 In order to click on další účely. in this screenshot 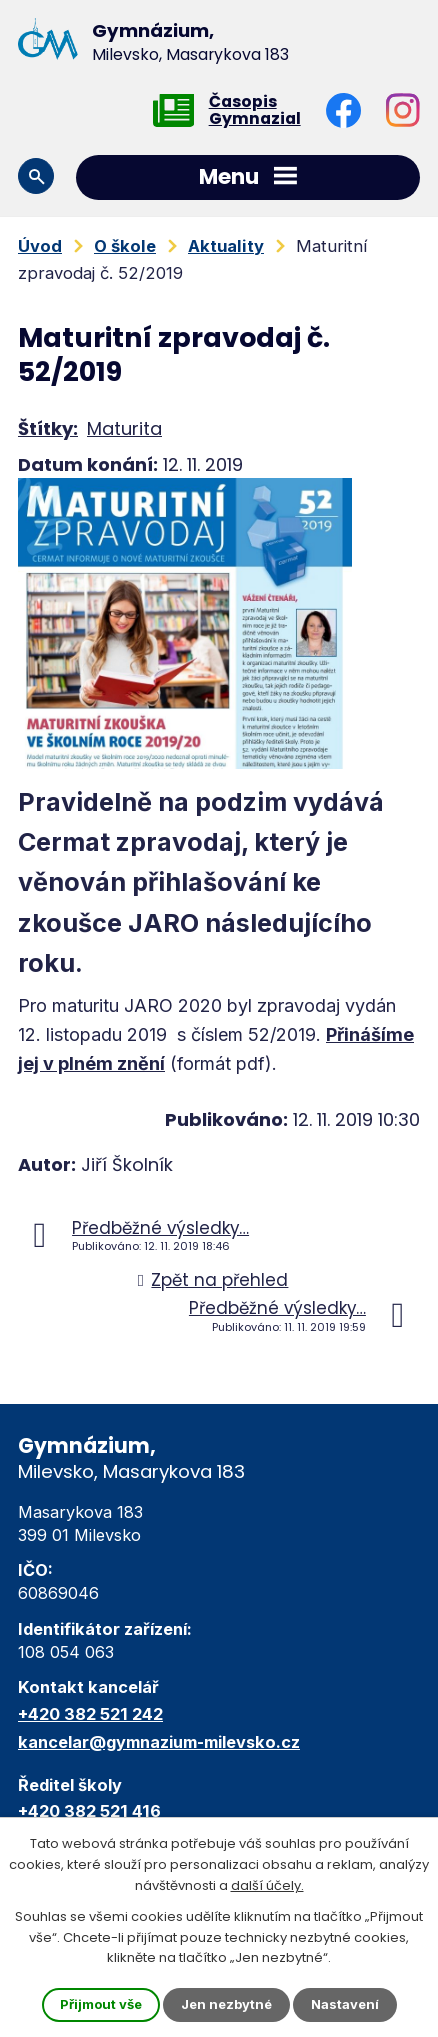, I will do `click(267, 1885)`.